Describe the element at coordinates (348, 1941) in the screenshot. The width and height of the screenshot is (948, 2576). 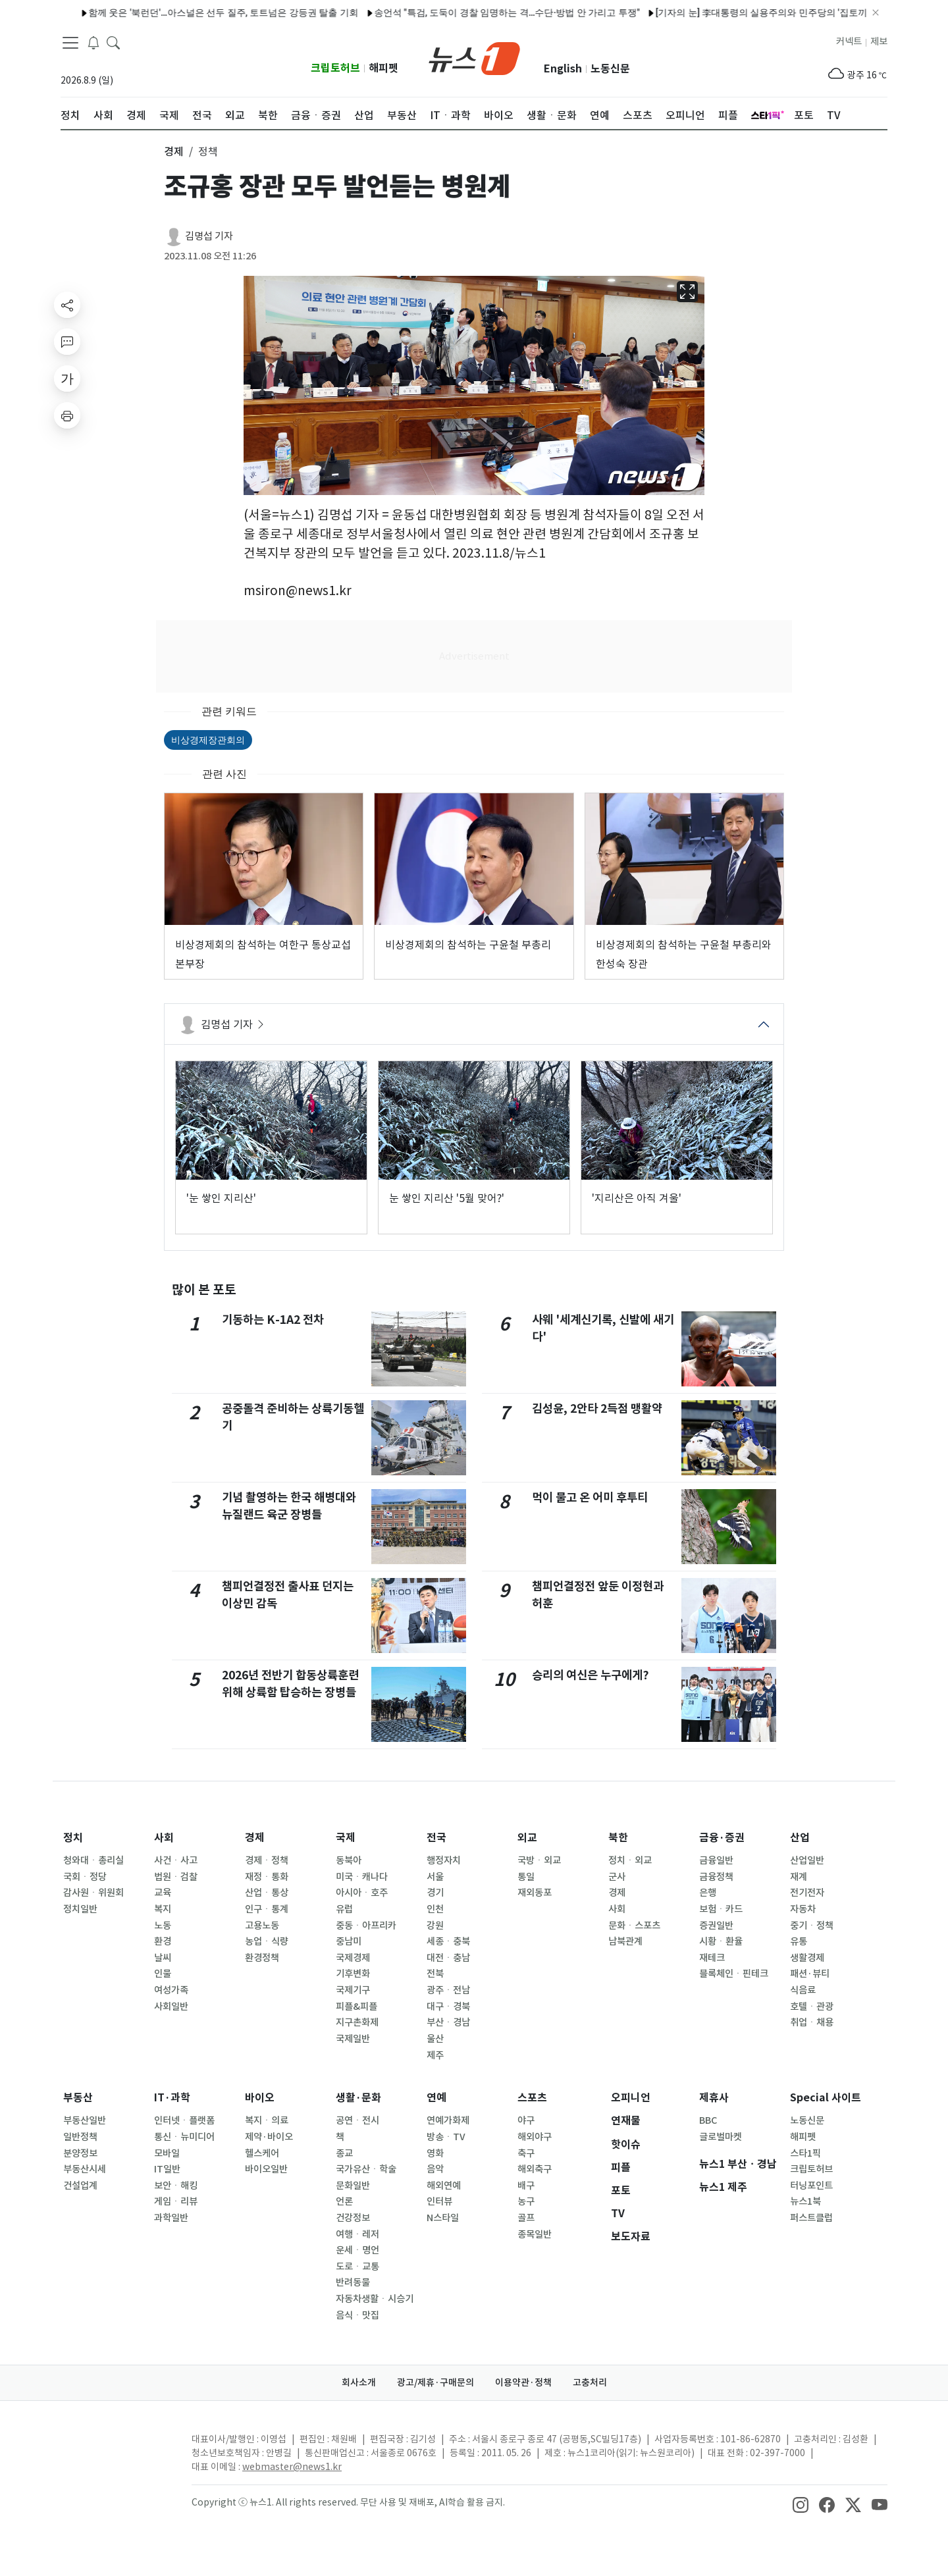
I see `중남미` at that location.